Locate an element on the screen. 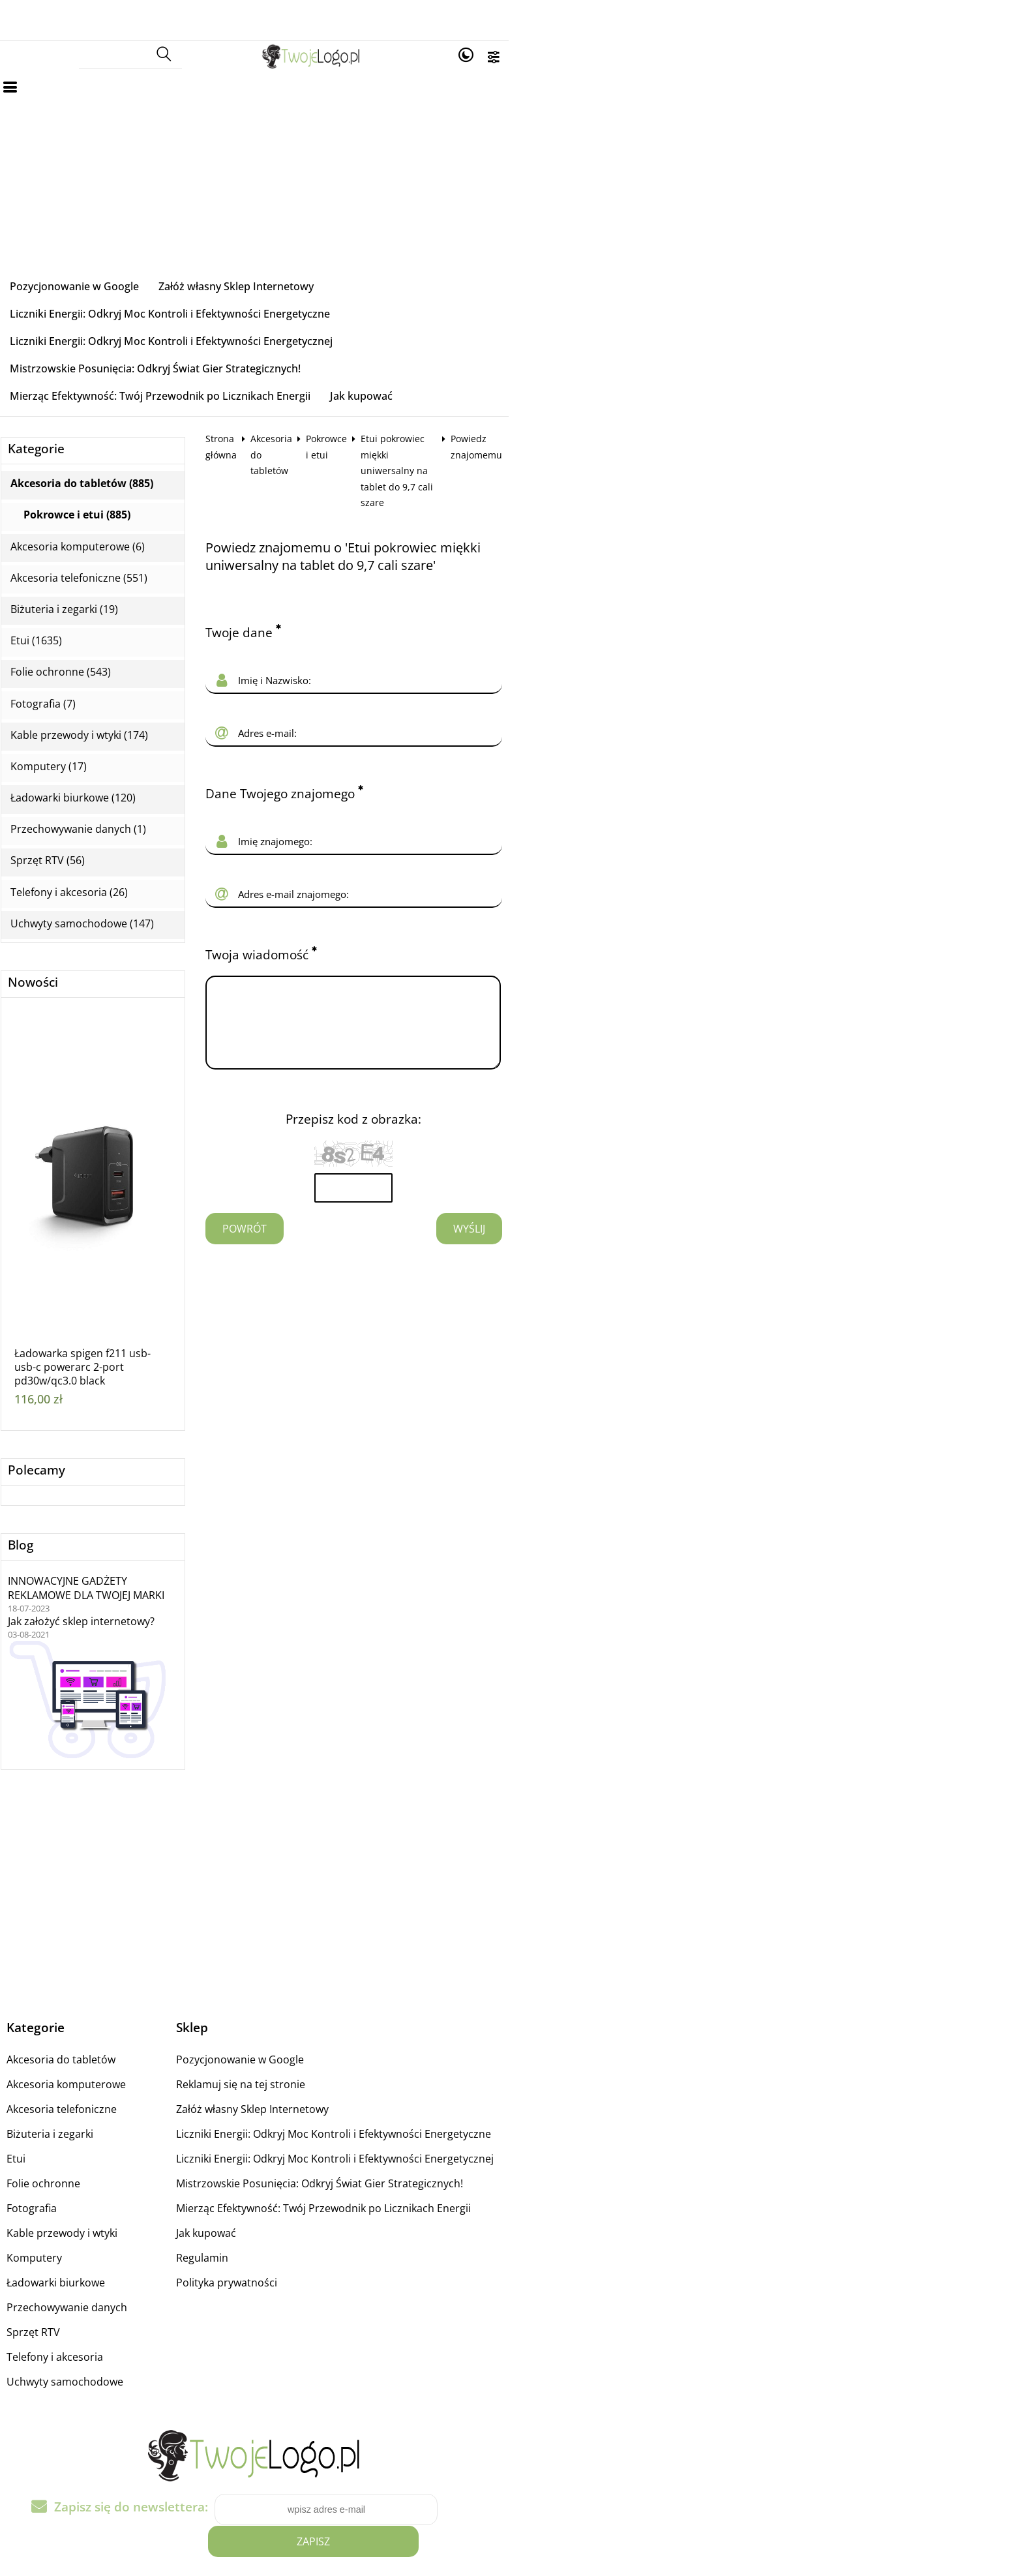 This screenshot has width=1016, height=2576. Ładowarka spigen f211 usb-usb-c powerarc 2-port pd30w/qc3.0 black is located at coordinates (135, 1288).